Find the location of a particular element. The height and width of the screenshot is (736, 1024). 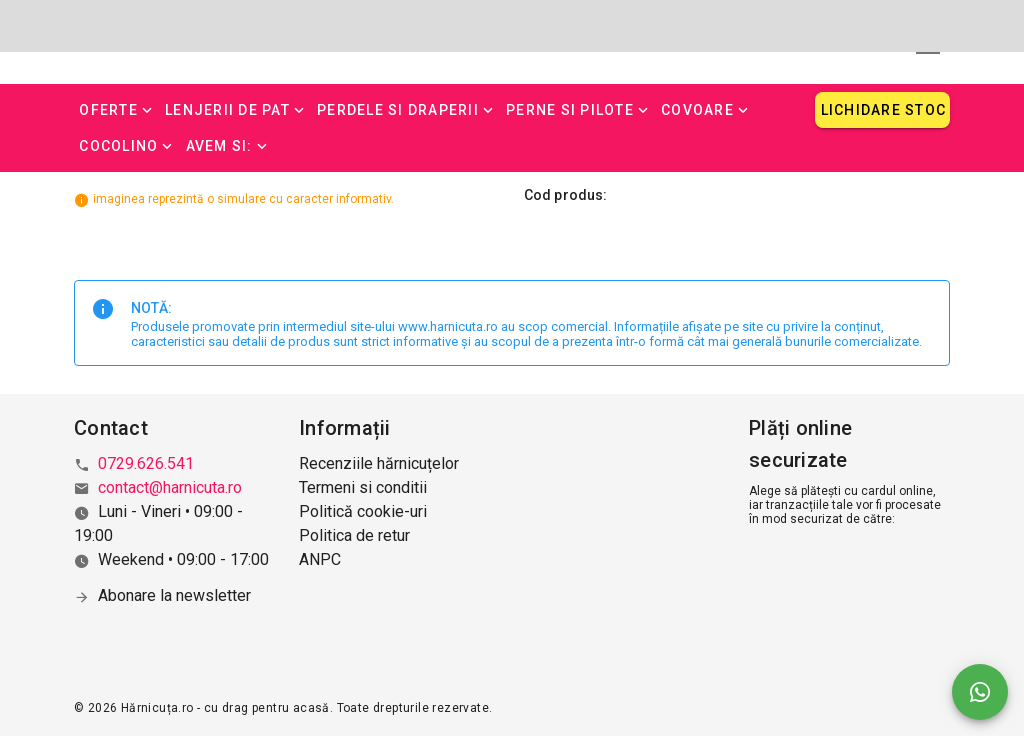

0729.626.541 is located at coordinates (146, 463).